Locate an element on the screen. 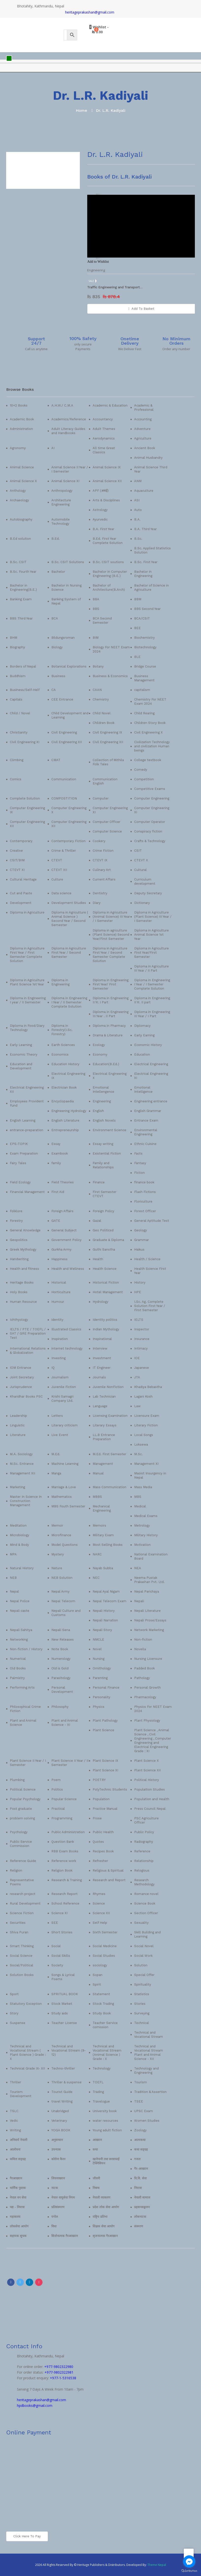 The image size is (201, 2576). Engineering is located at coordinates (96, 270).